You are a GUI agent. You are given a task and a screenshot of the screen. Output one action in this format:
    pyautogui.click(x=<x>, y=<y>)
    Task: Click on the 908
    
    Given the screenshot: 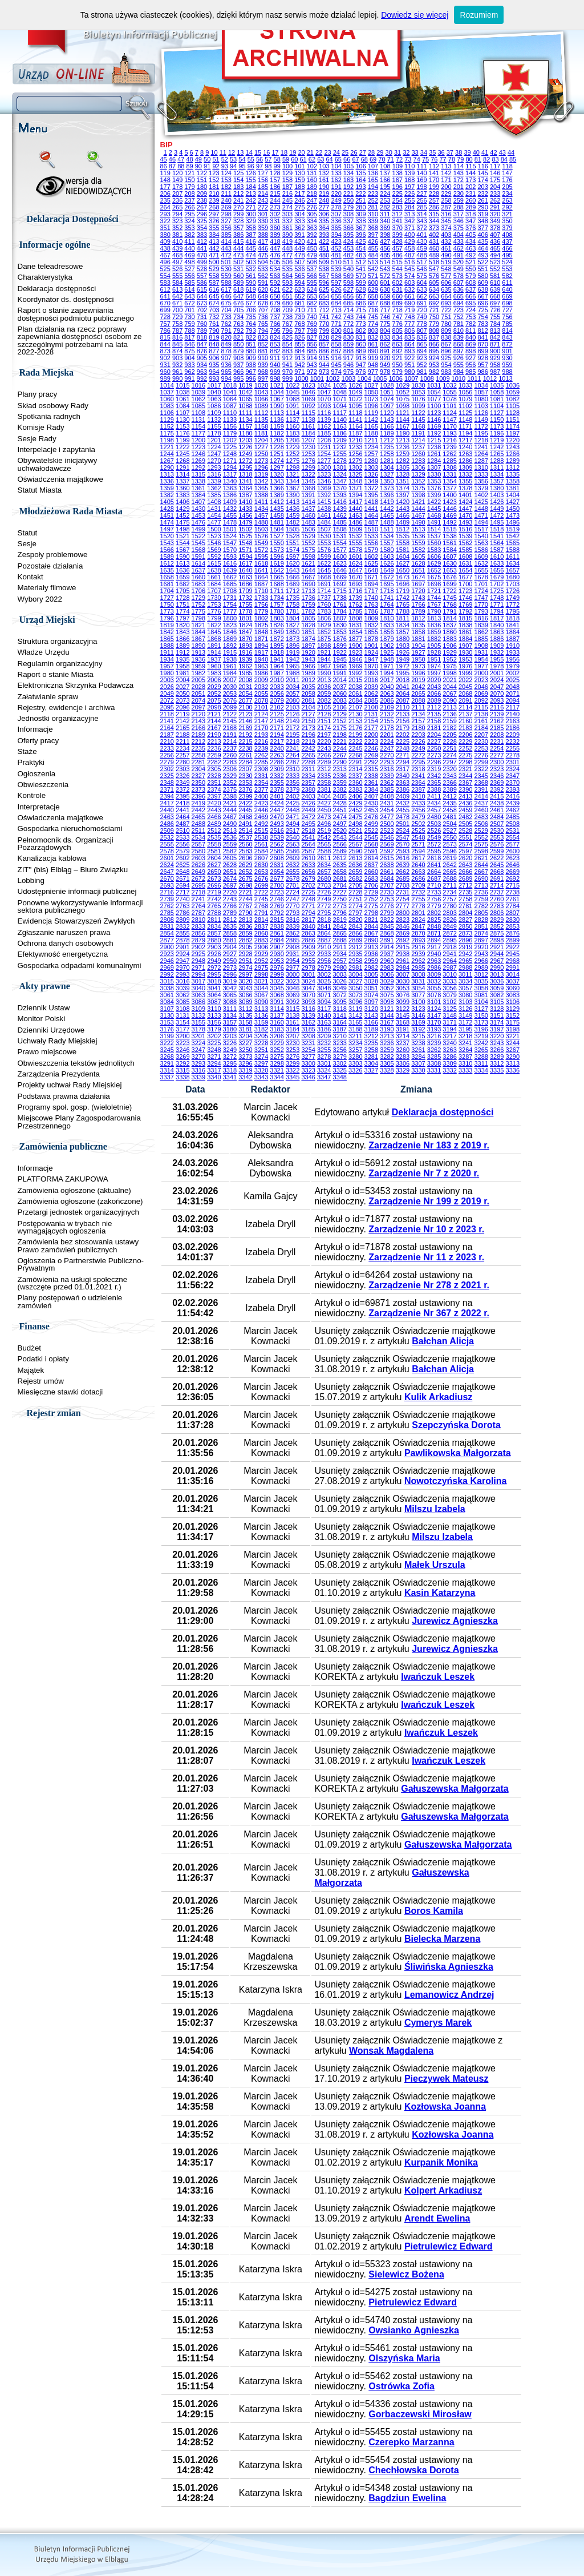 What is the action you would take?
    pyautogui.click(x=238, y=357)
    